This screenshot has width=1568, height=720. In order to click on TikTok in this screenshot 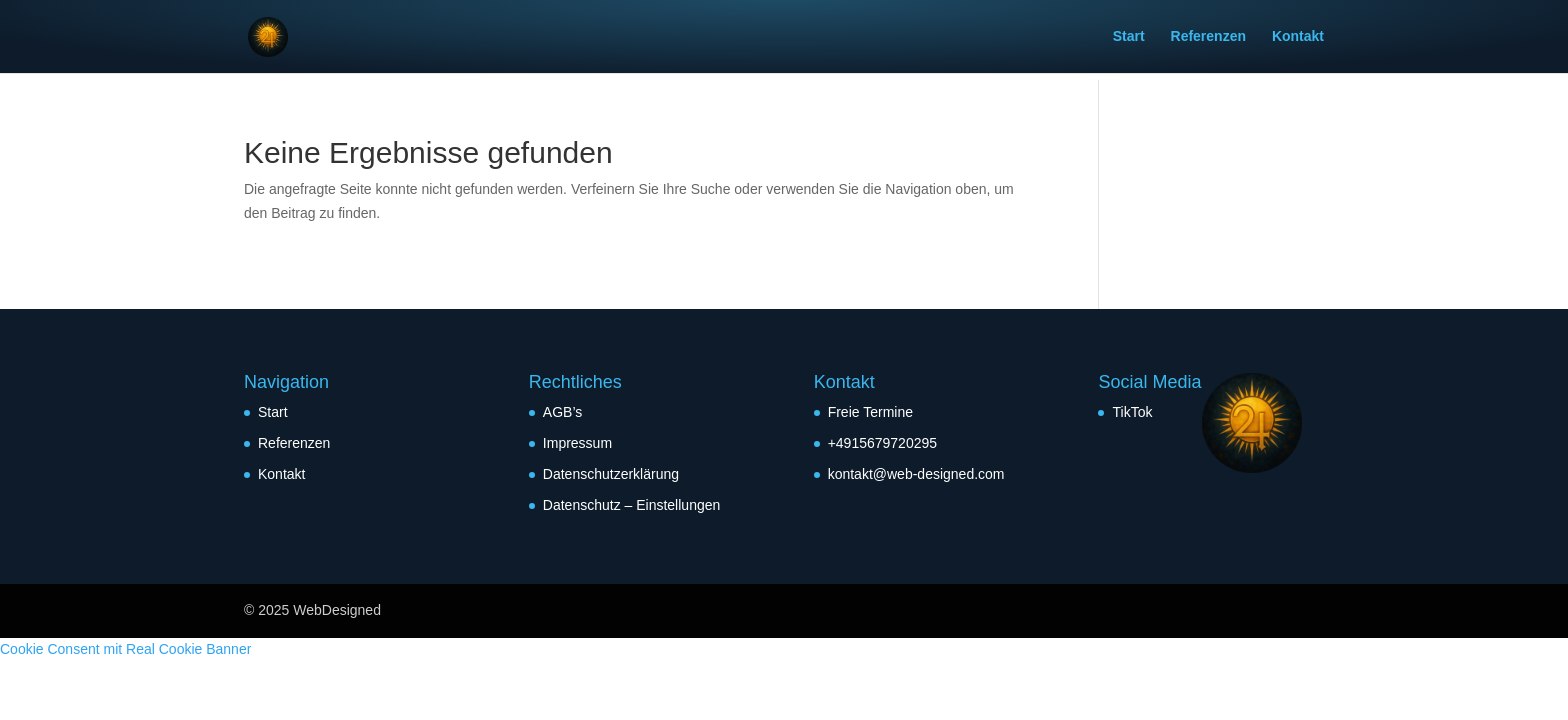, I will do `click(1132, 412)`.